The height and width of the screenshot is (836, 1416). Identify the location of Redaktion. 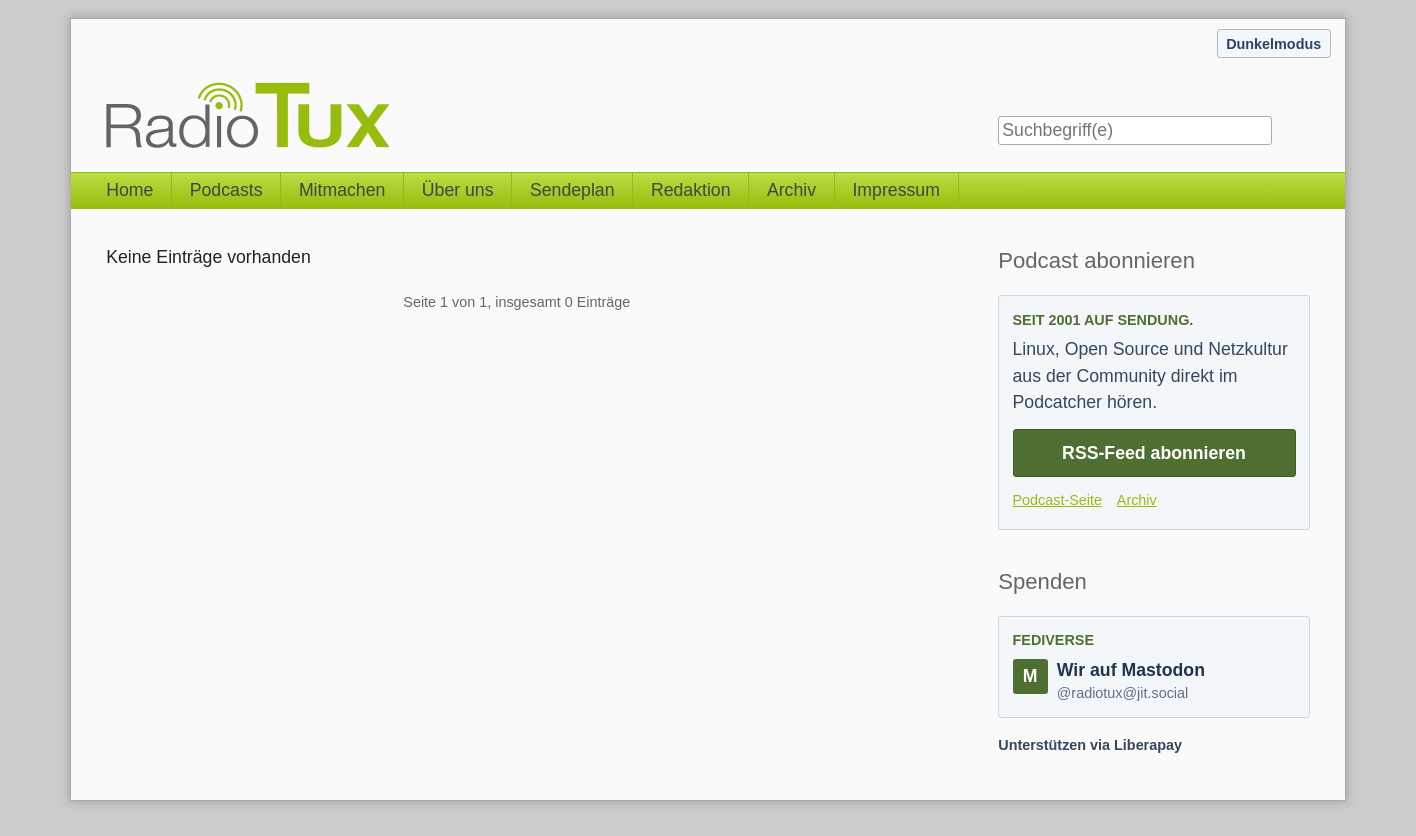
(691, 190).